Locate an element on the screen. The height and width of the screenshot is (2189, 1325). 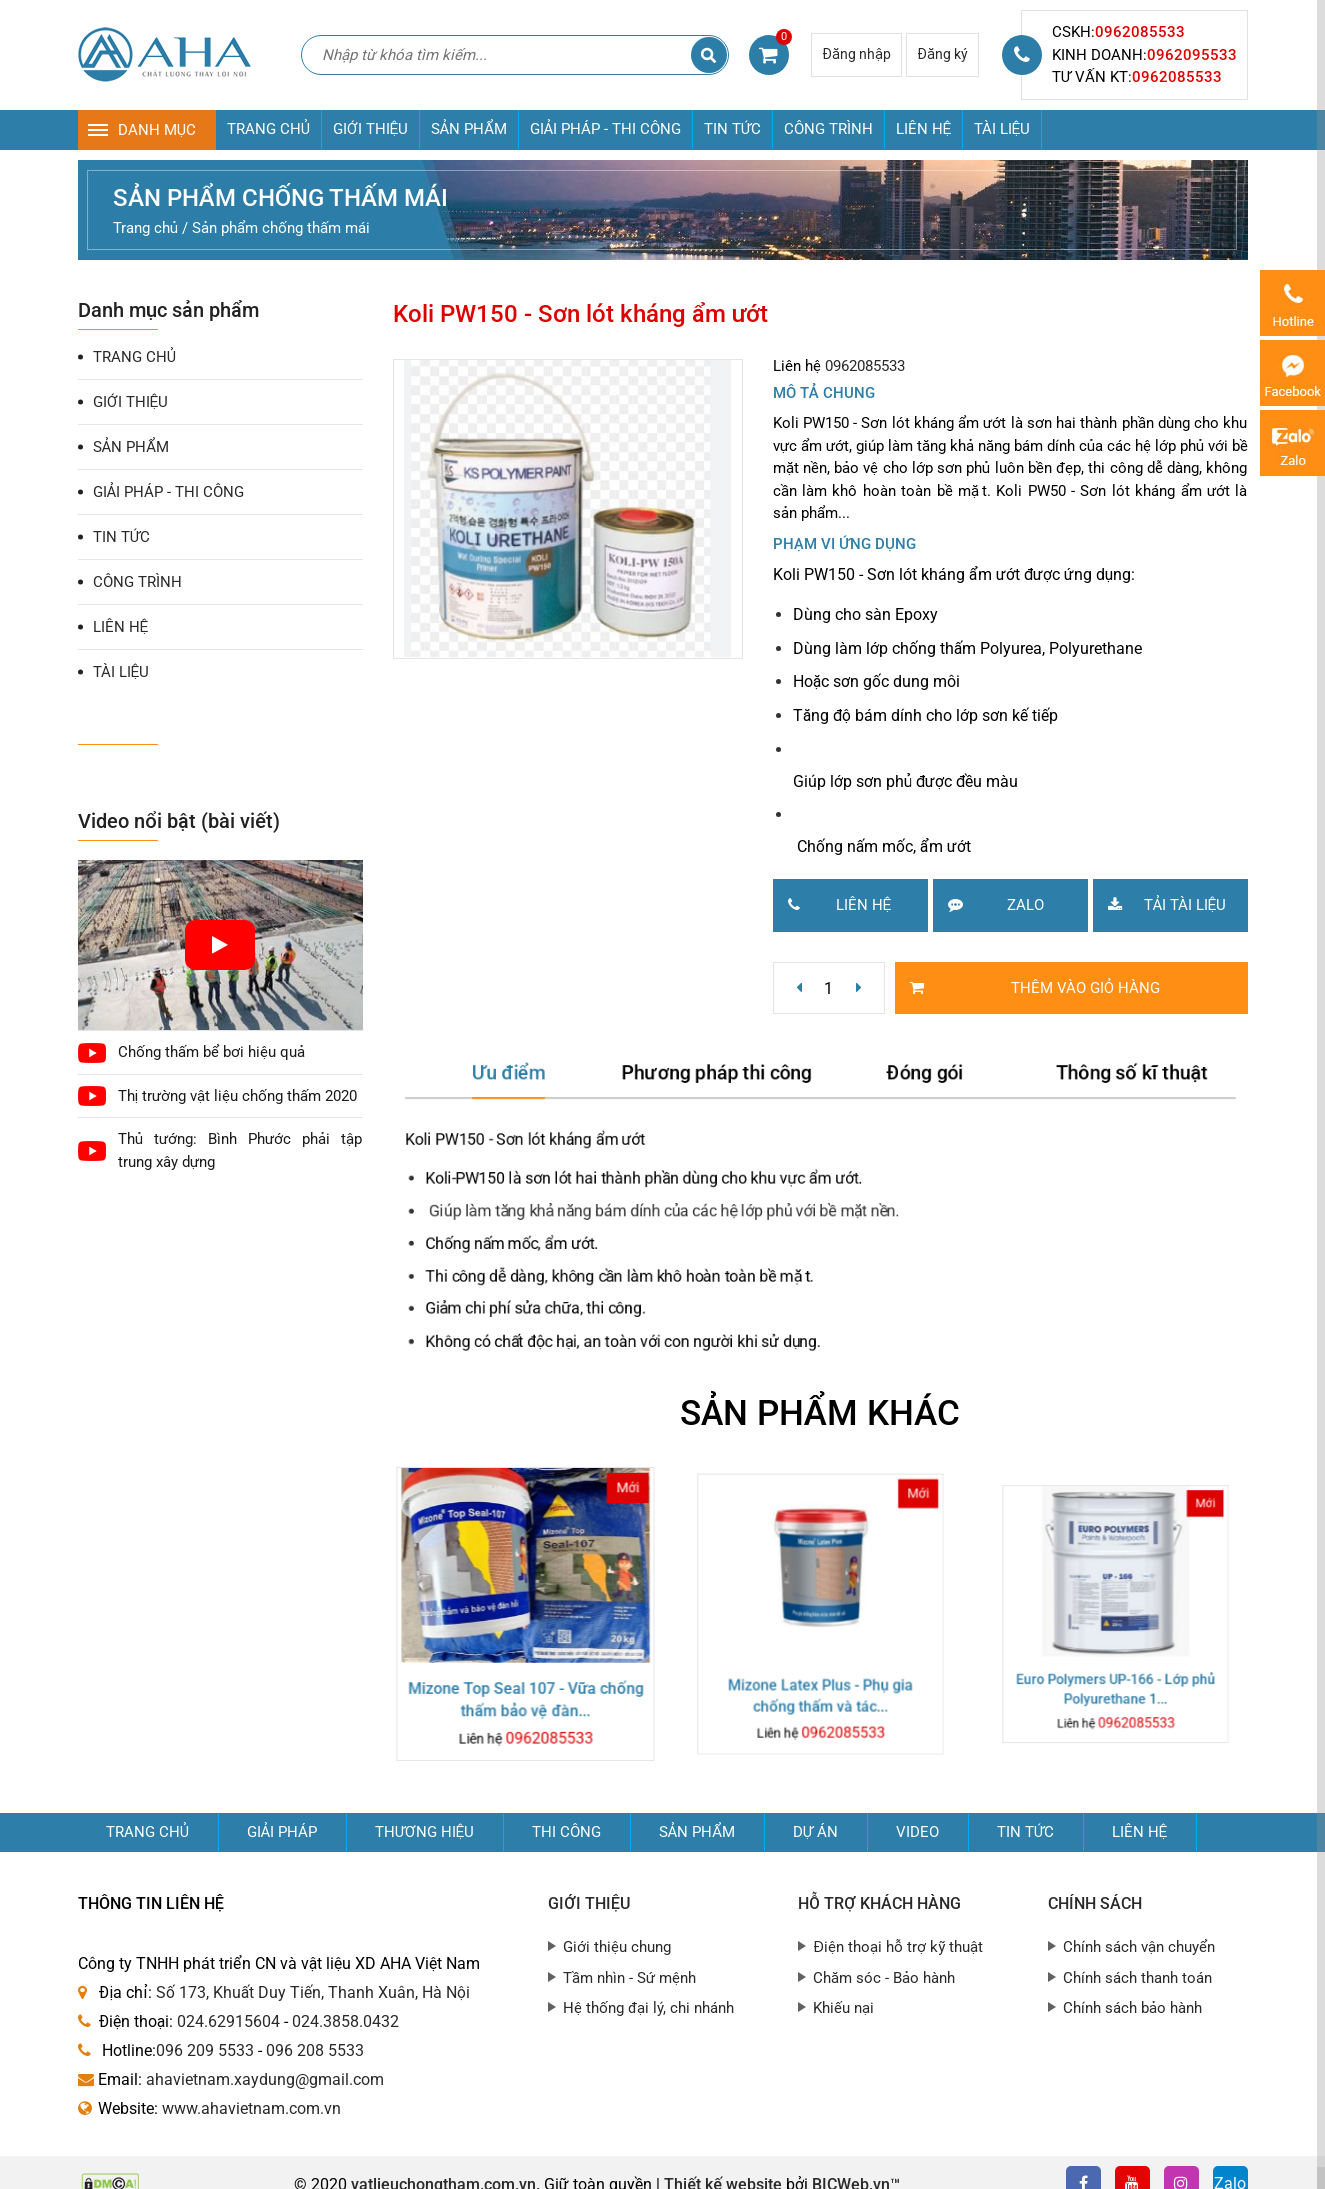
096 208 5533 is located at coordinates (315, 2050).